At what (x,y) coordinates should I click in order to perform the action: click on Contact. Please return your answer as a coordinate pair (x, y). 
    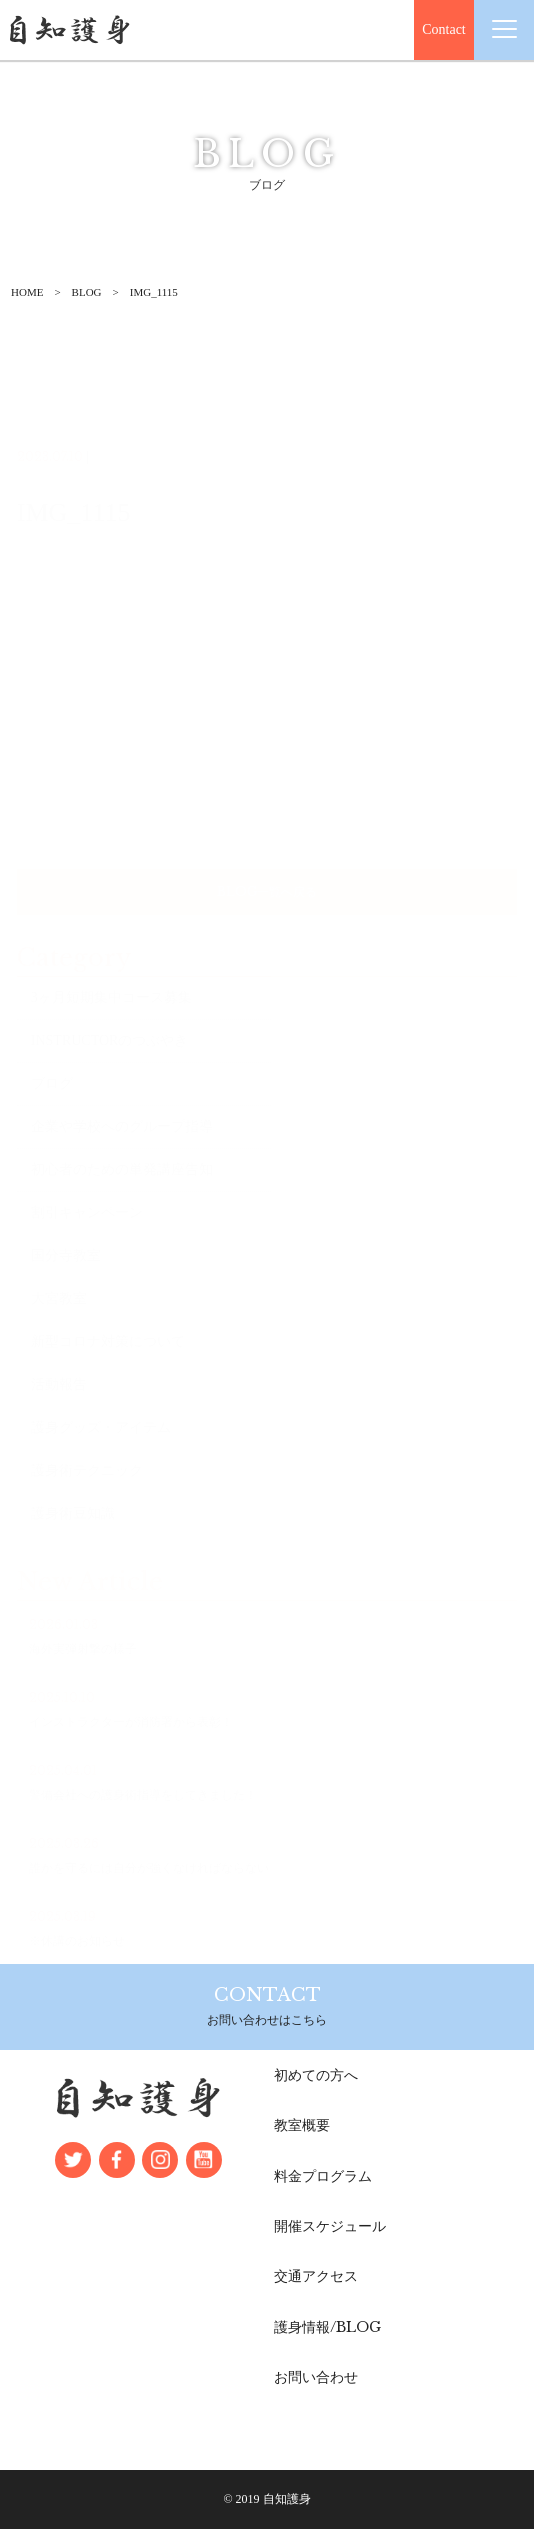
    Looking at the image, I should click on (444, 29).